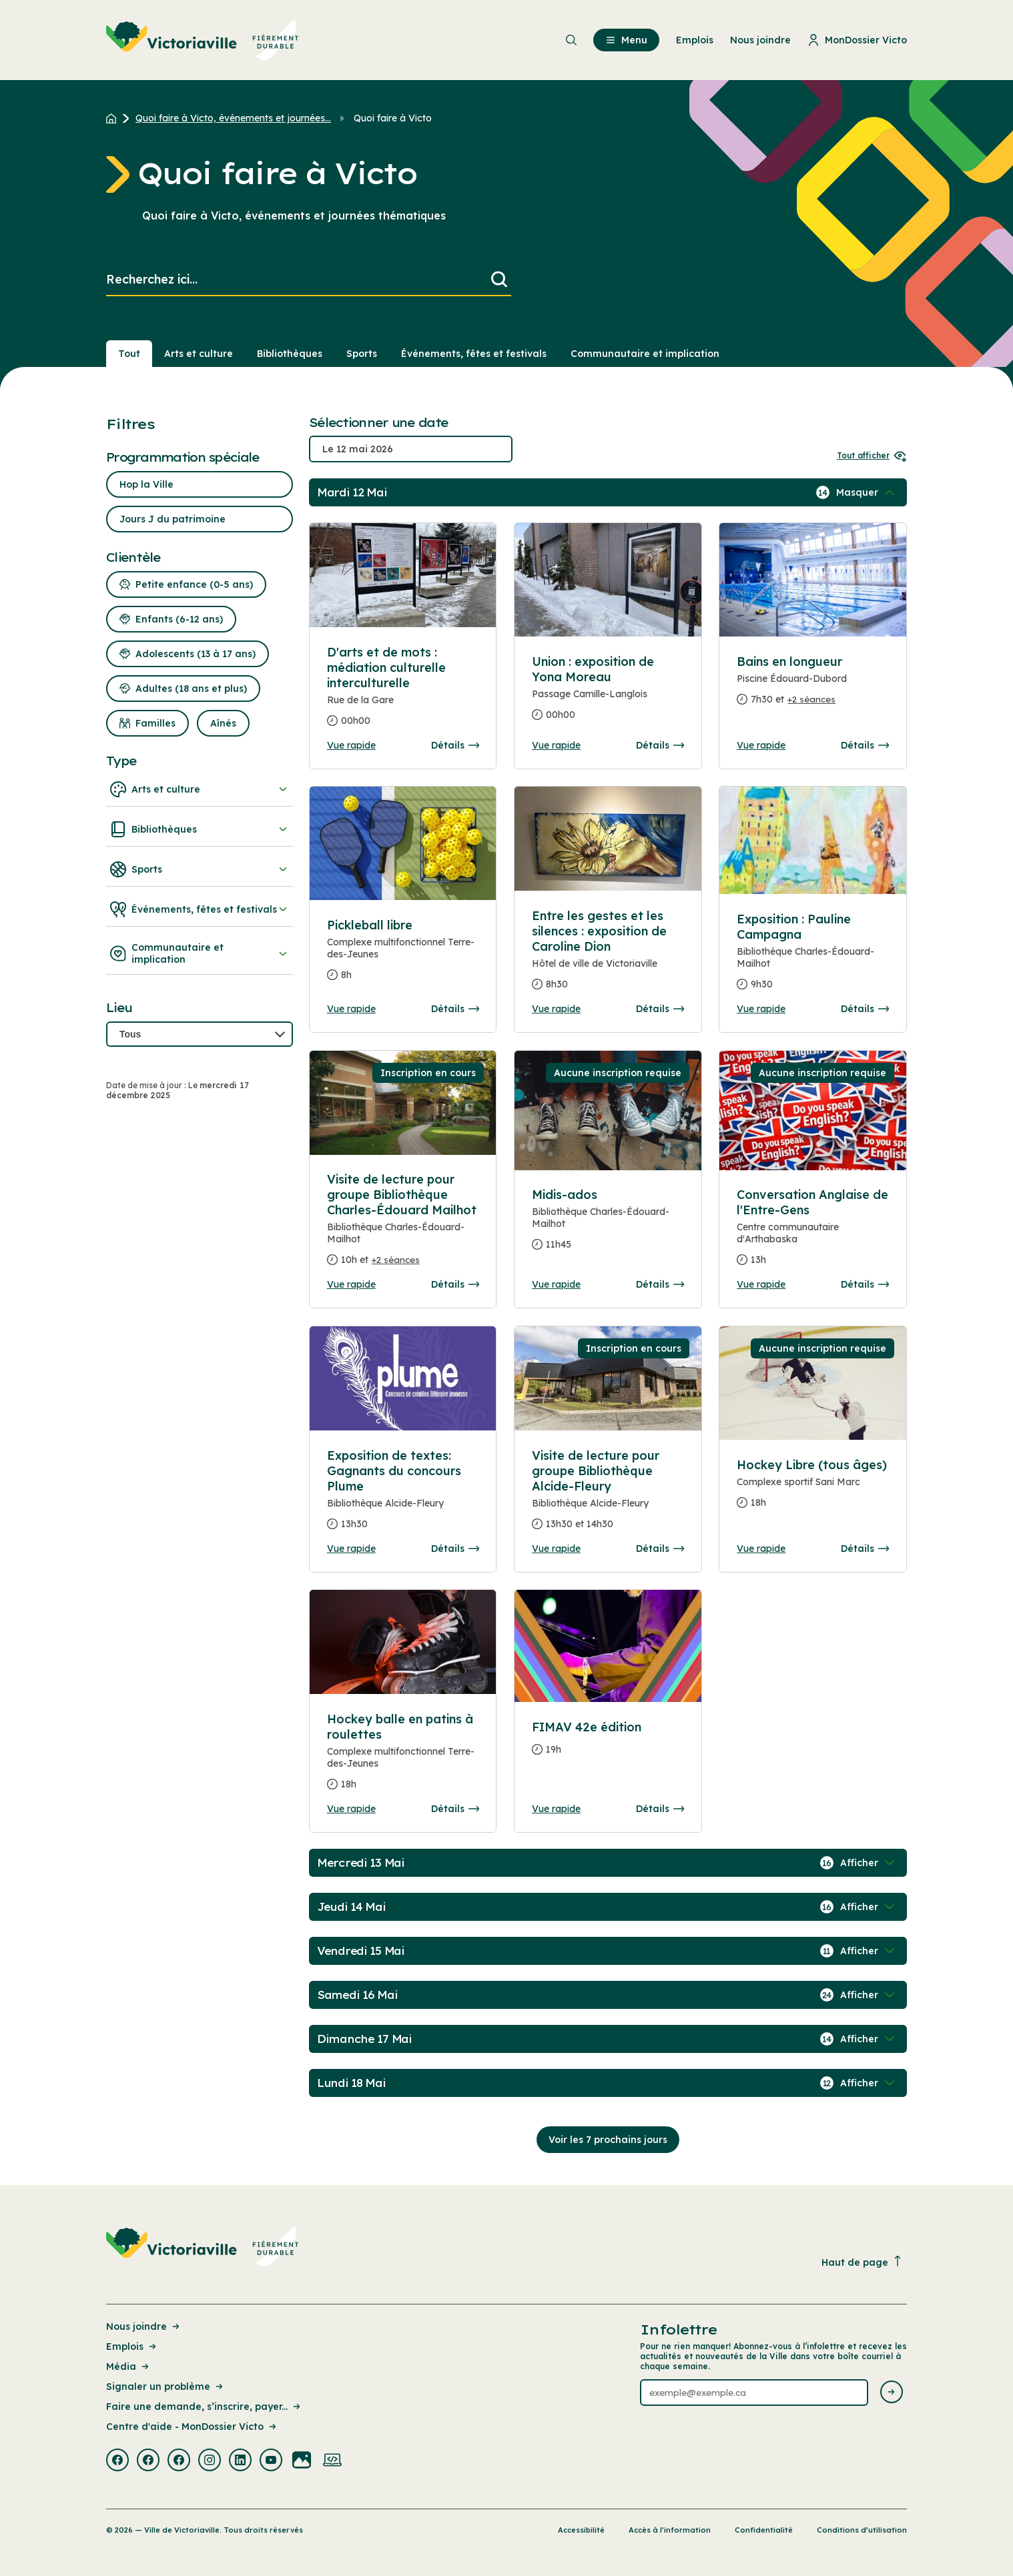 The height and width of the screenshot is (2576, 1013). Describe the element at coordinates (199, 953) in the screenshot. I see `Communautaire et implication` at that location.